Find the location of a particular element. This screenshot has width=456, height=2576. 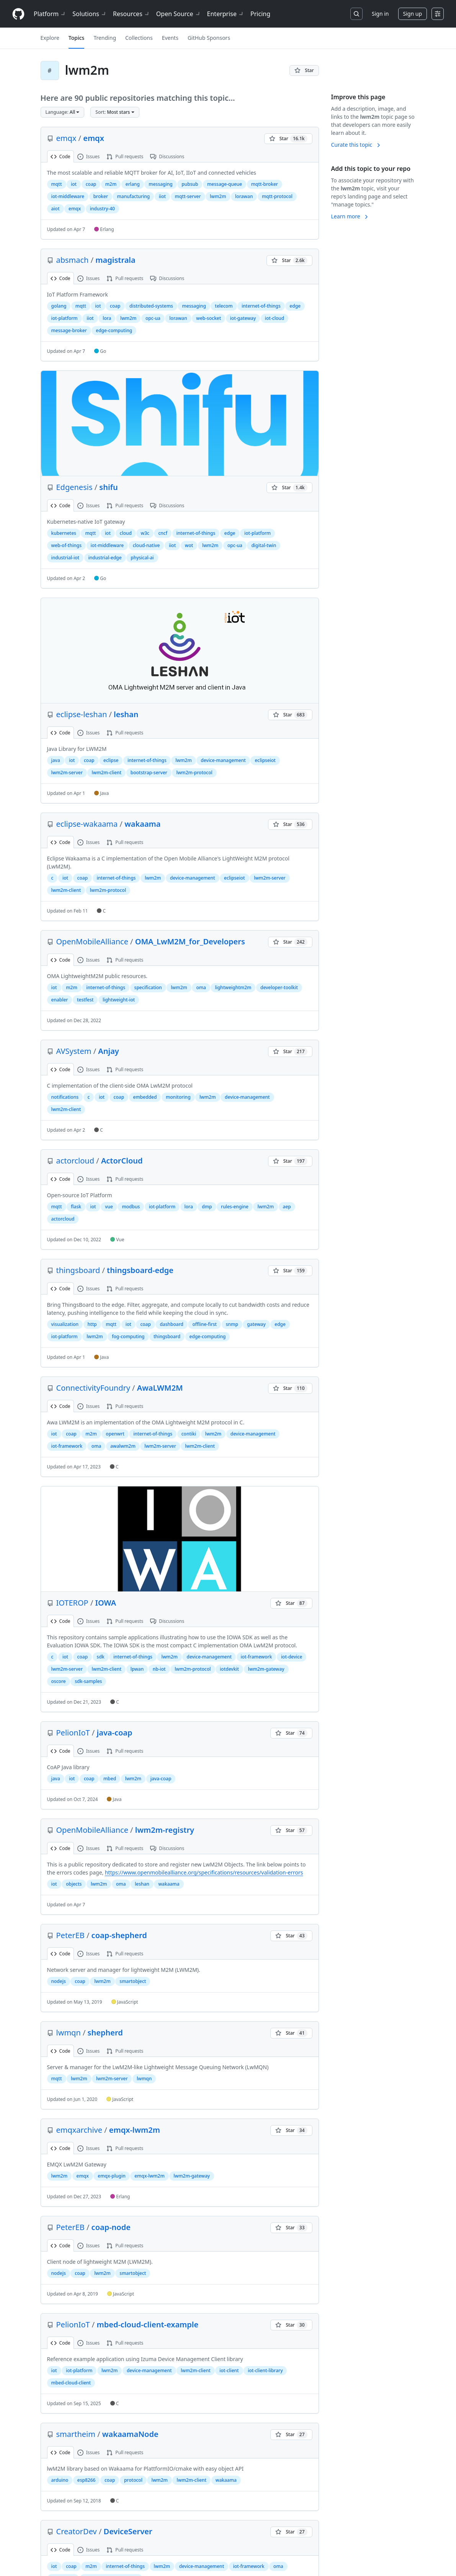

lwm2m-gateway is located at coordinates (266, 1669).